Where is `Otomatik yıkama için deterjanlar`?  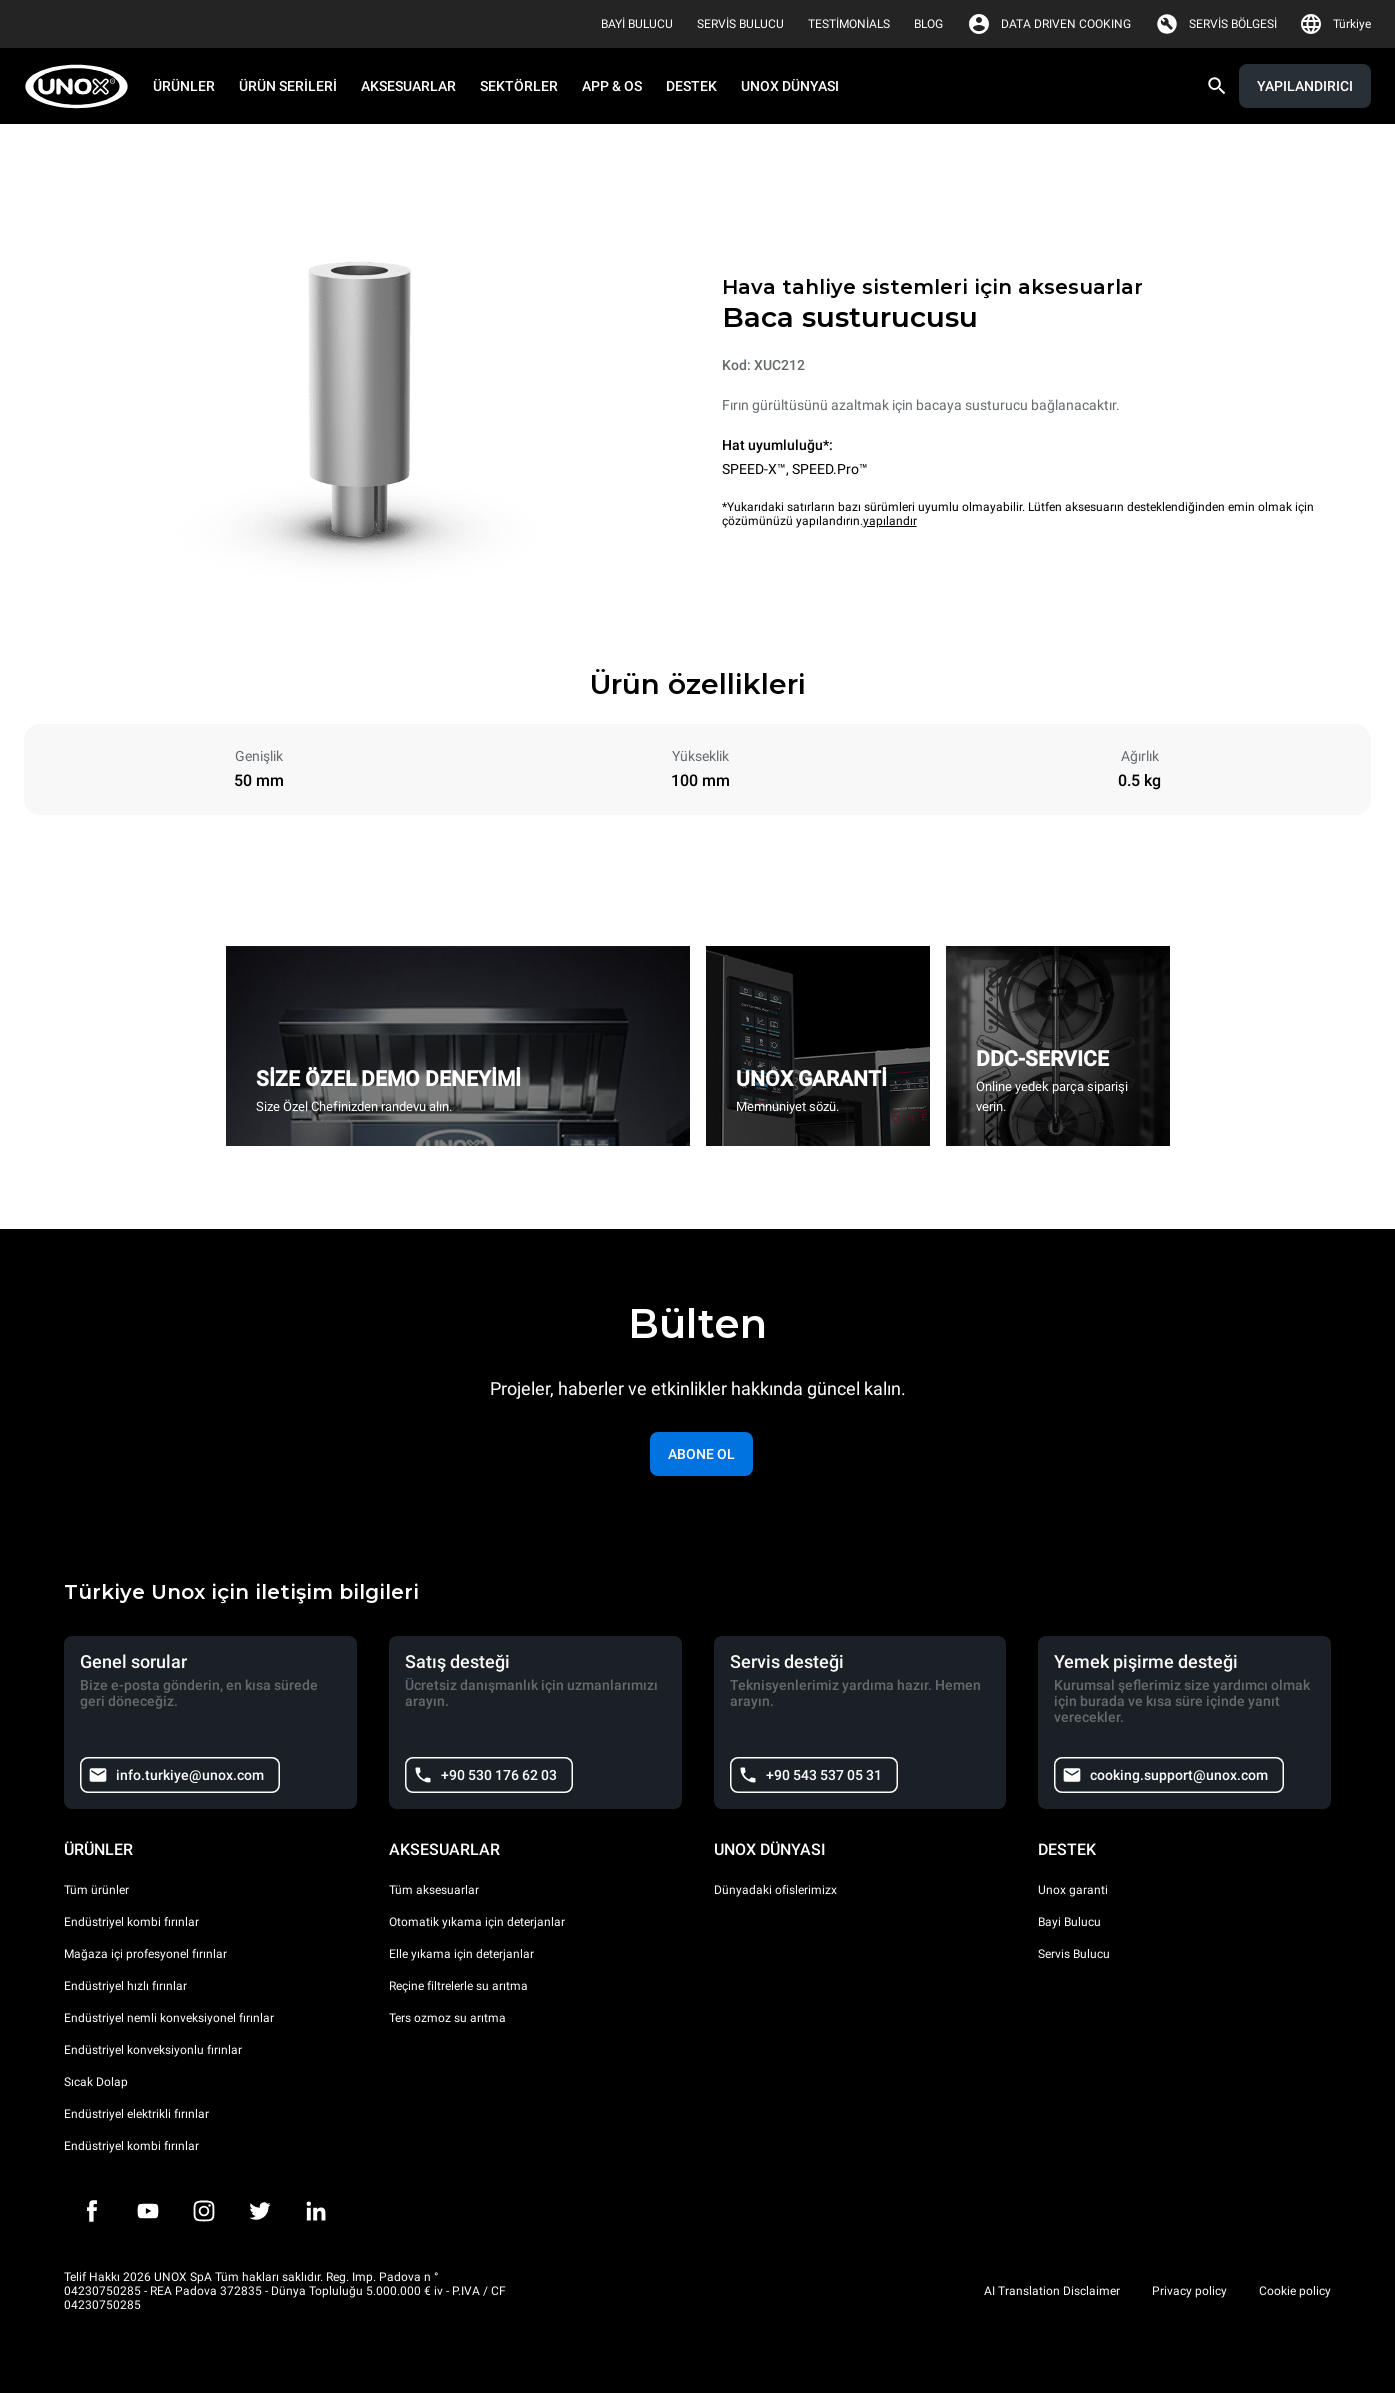 Otomatik yıkama için deterjanlar is located at coordinates (477, 1922).